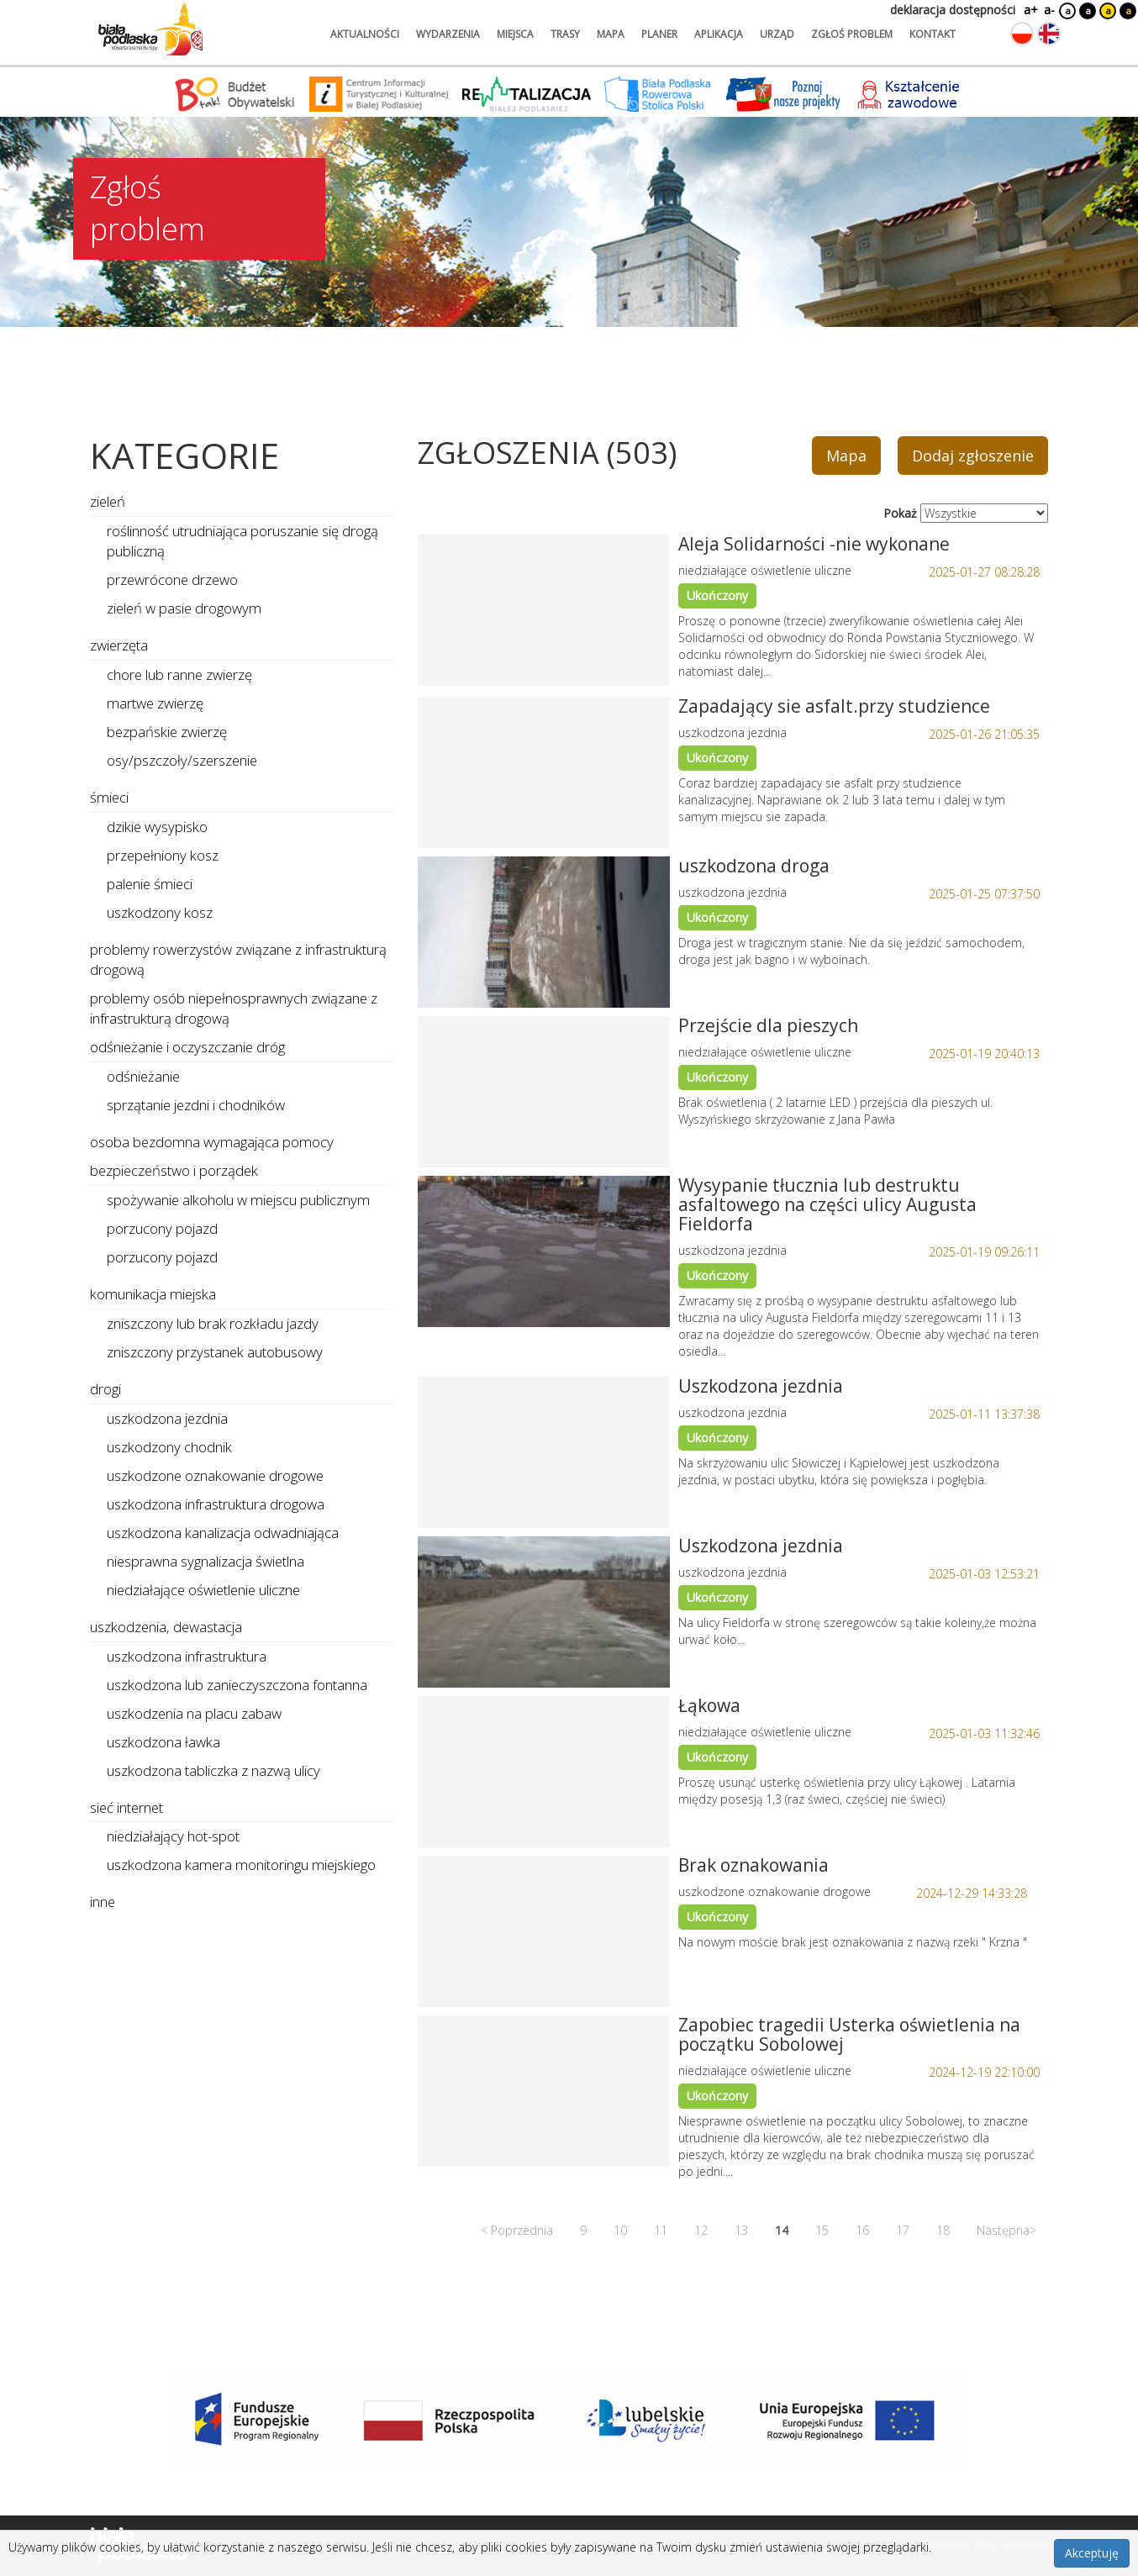 Image resolution: width=1138 pixels, height=2576 pixels. Describe the element at coordinates (834, 706) in the screenshot. I see `Zapadający sie asfalt.przy studzience` at that location.